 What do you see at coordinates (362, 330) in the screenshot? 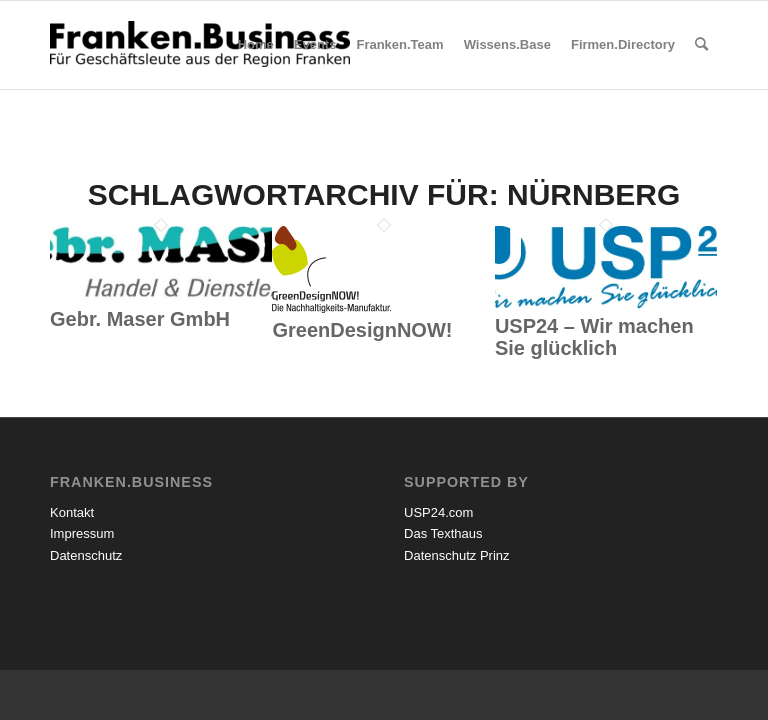
I see `GreenDesignNOW!` at bounding box center [362, 330].